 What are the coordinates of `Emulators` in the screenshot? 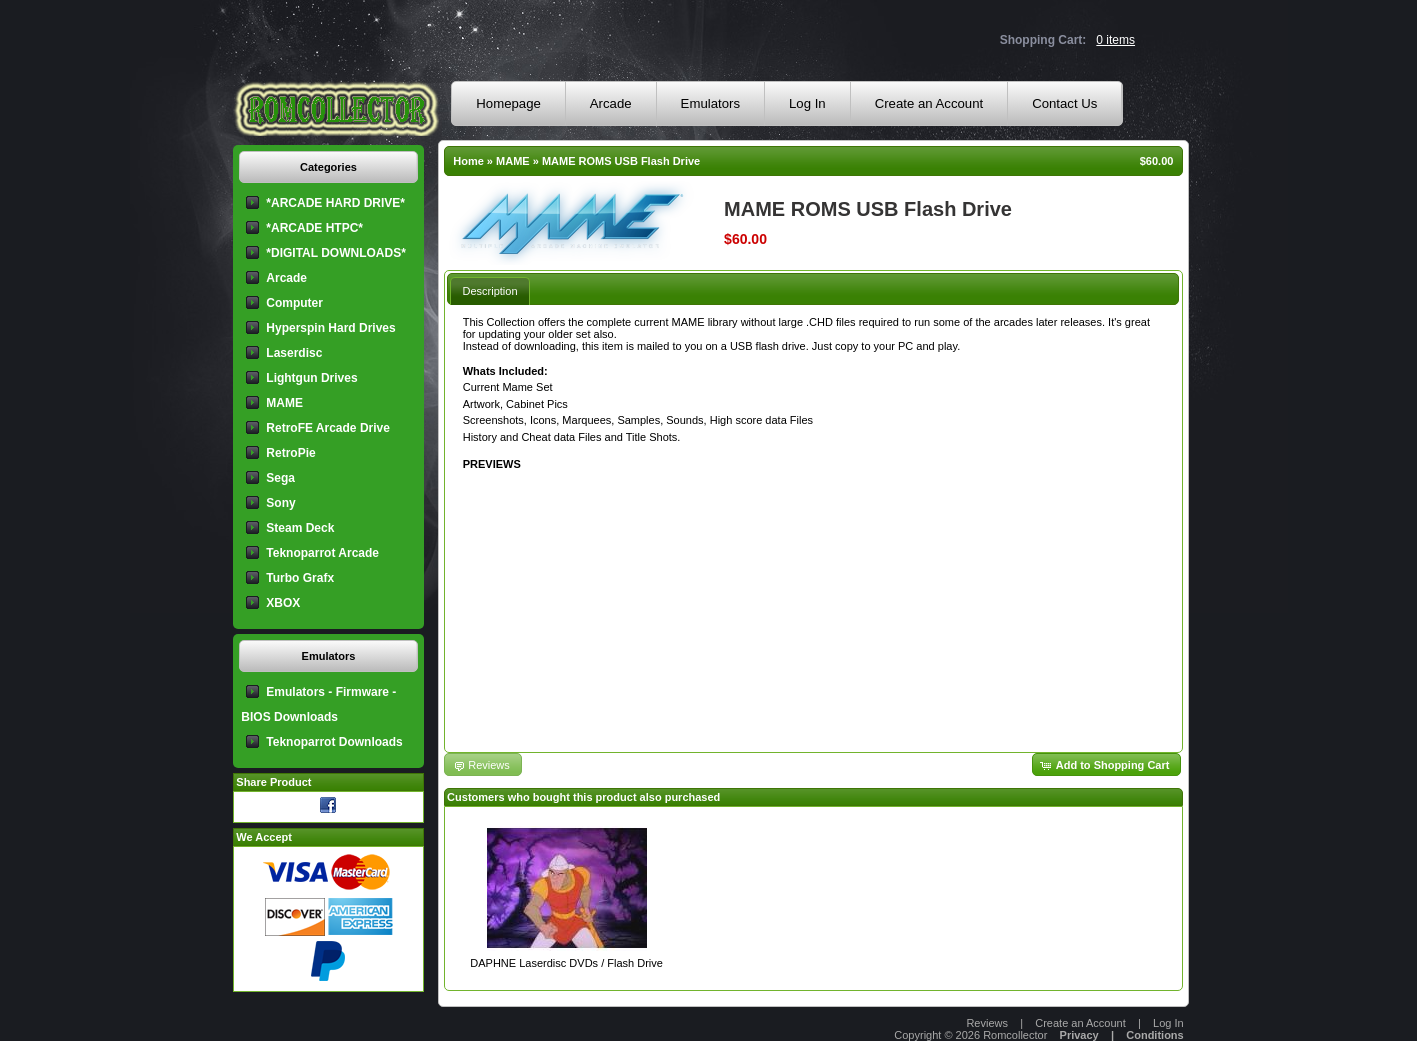 It's located at (710, 103).